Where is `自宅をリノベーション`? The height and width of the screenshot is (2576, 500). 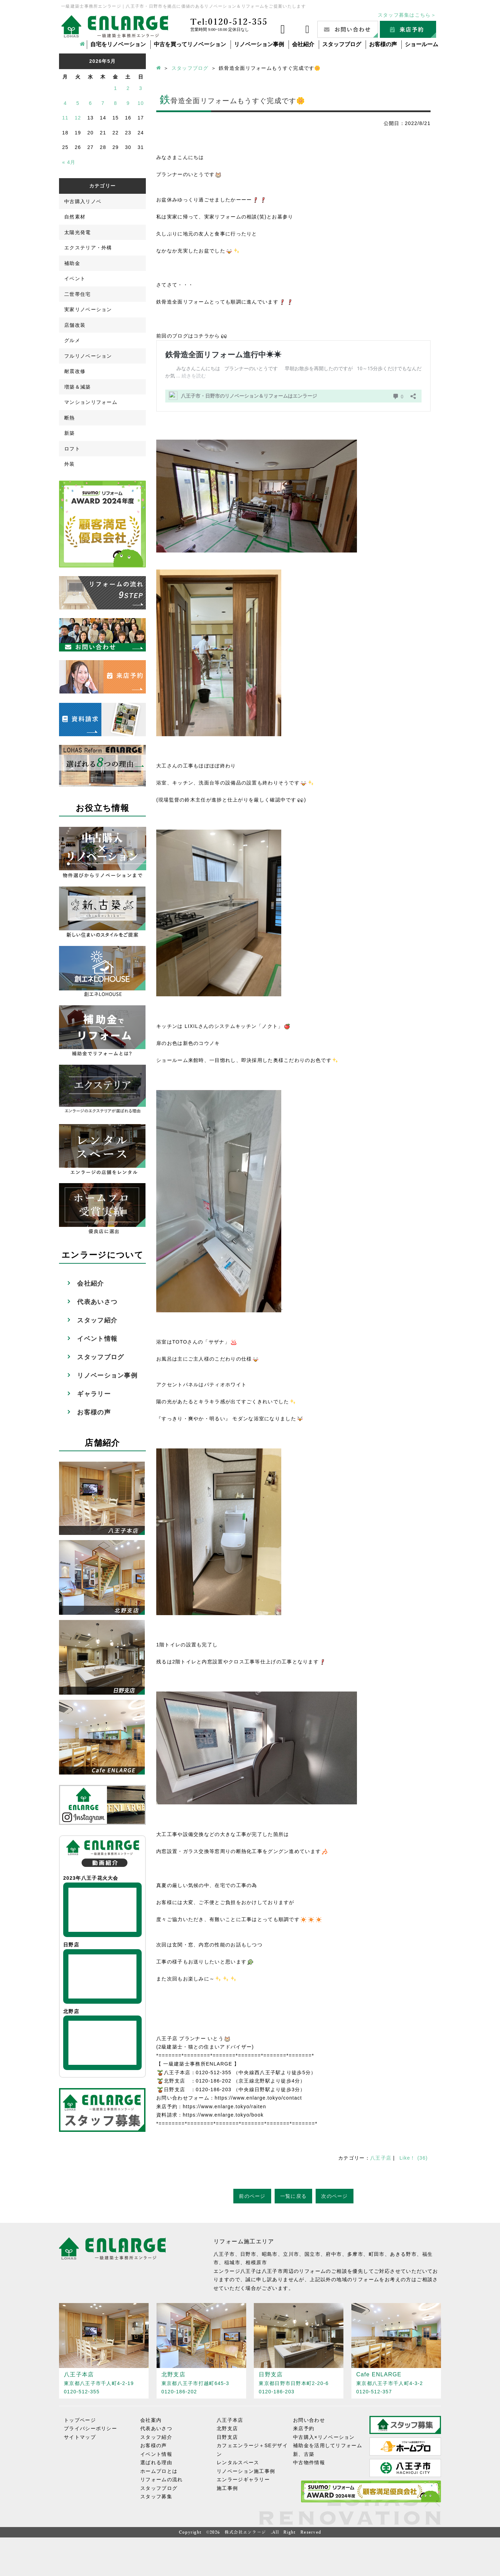
自宅をリノベーション is located at coordinates (118, 44).